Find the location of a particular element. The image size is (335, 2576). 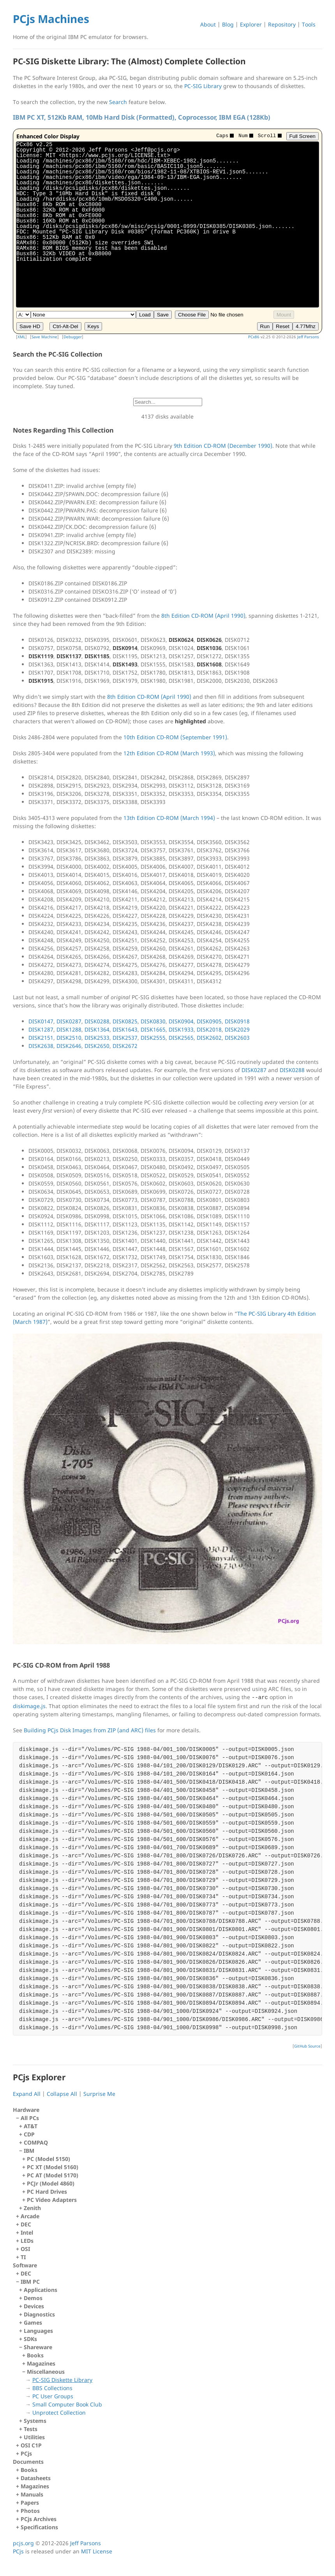

Utilities is located at coordinates (34, 2437).